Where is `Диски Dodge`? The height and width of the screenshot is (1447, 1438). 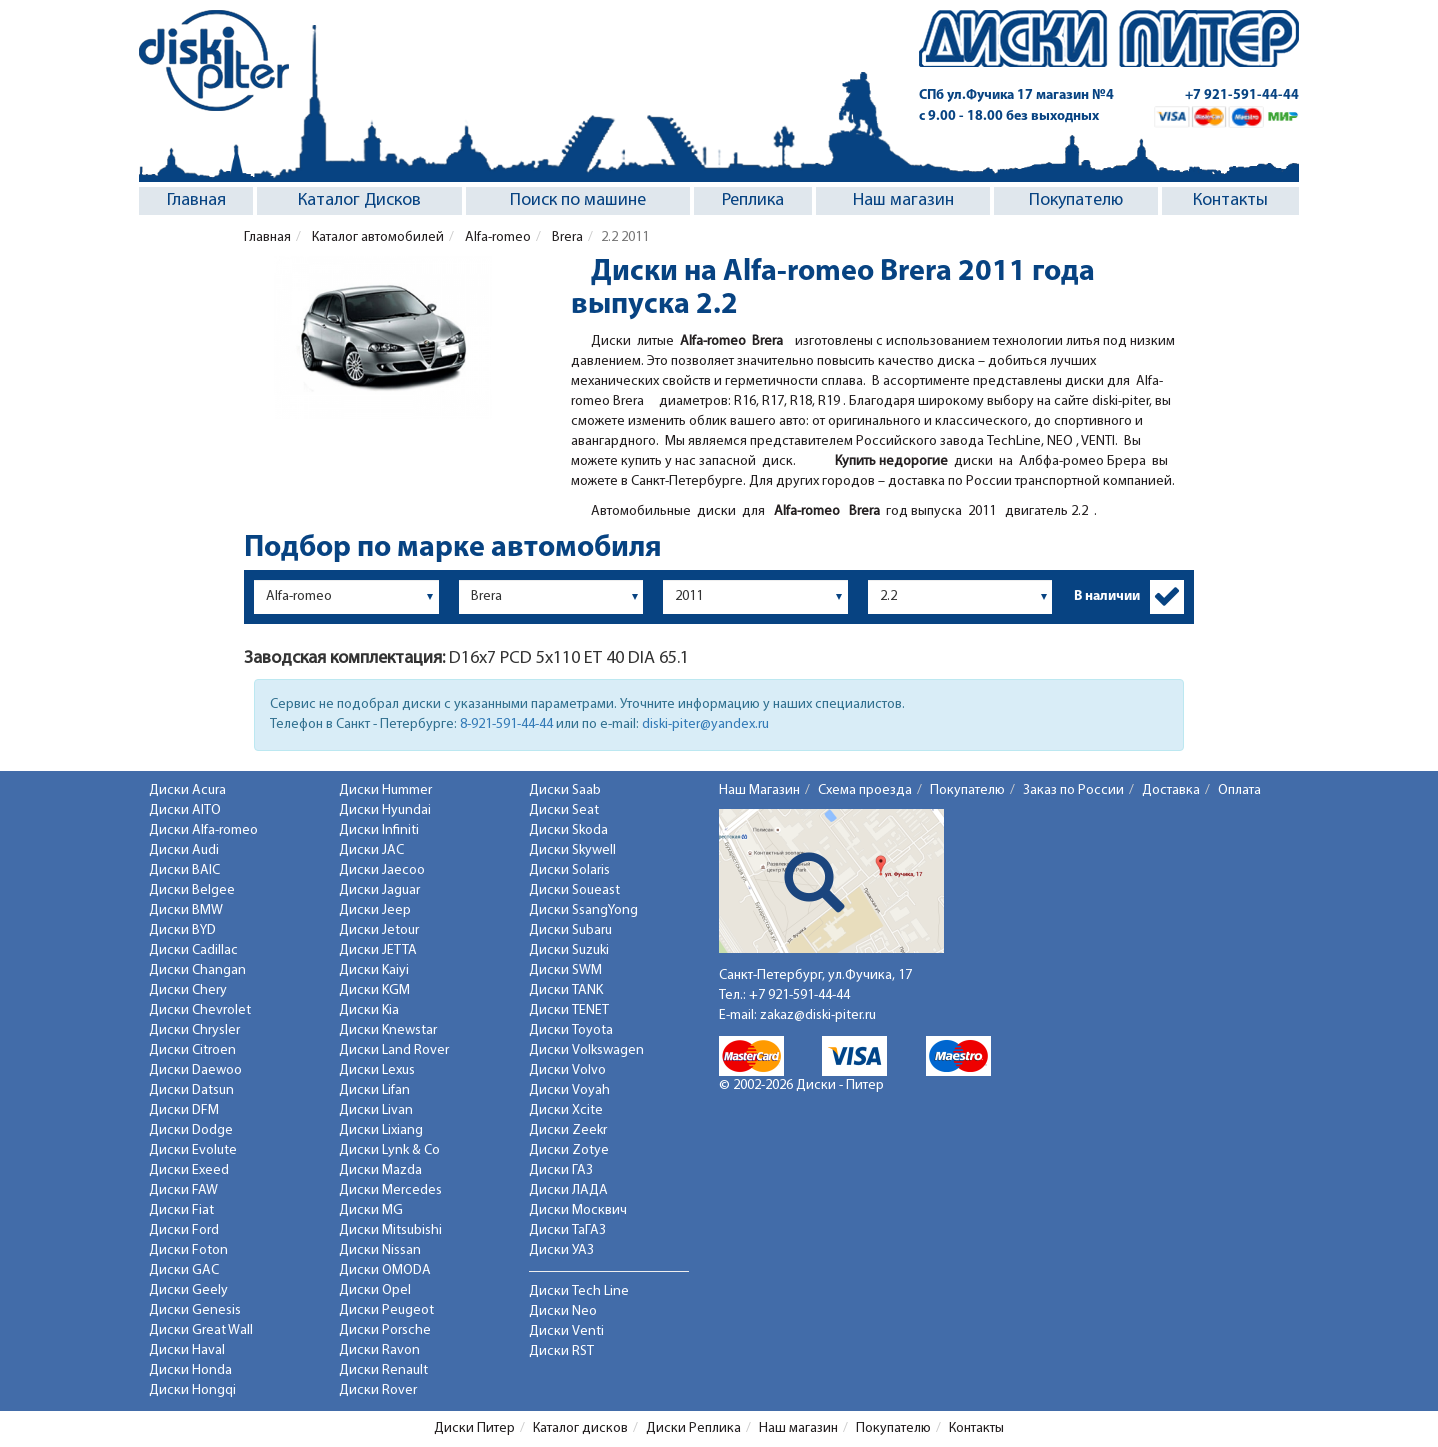 Диски Dodge is located at coordinates (191, 1130).